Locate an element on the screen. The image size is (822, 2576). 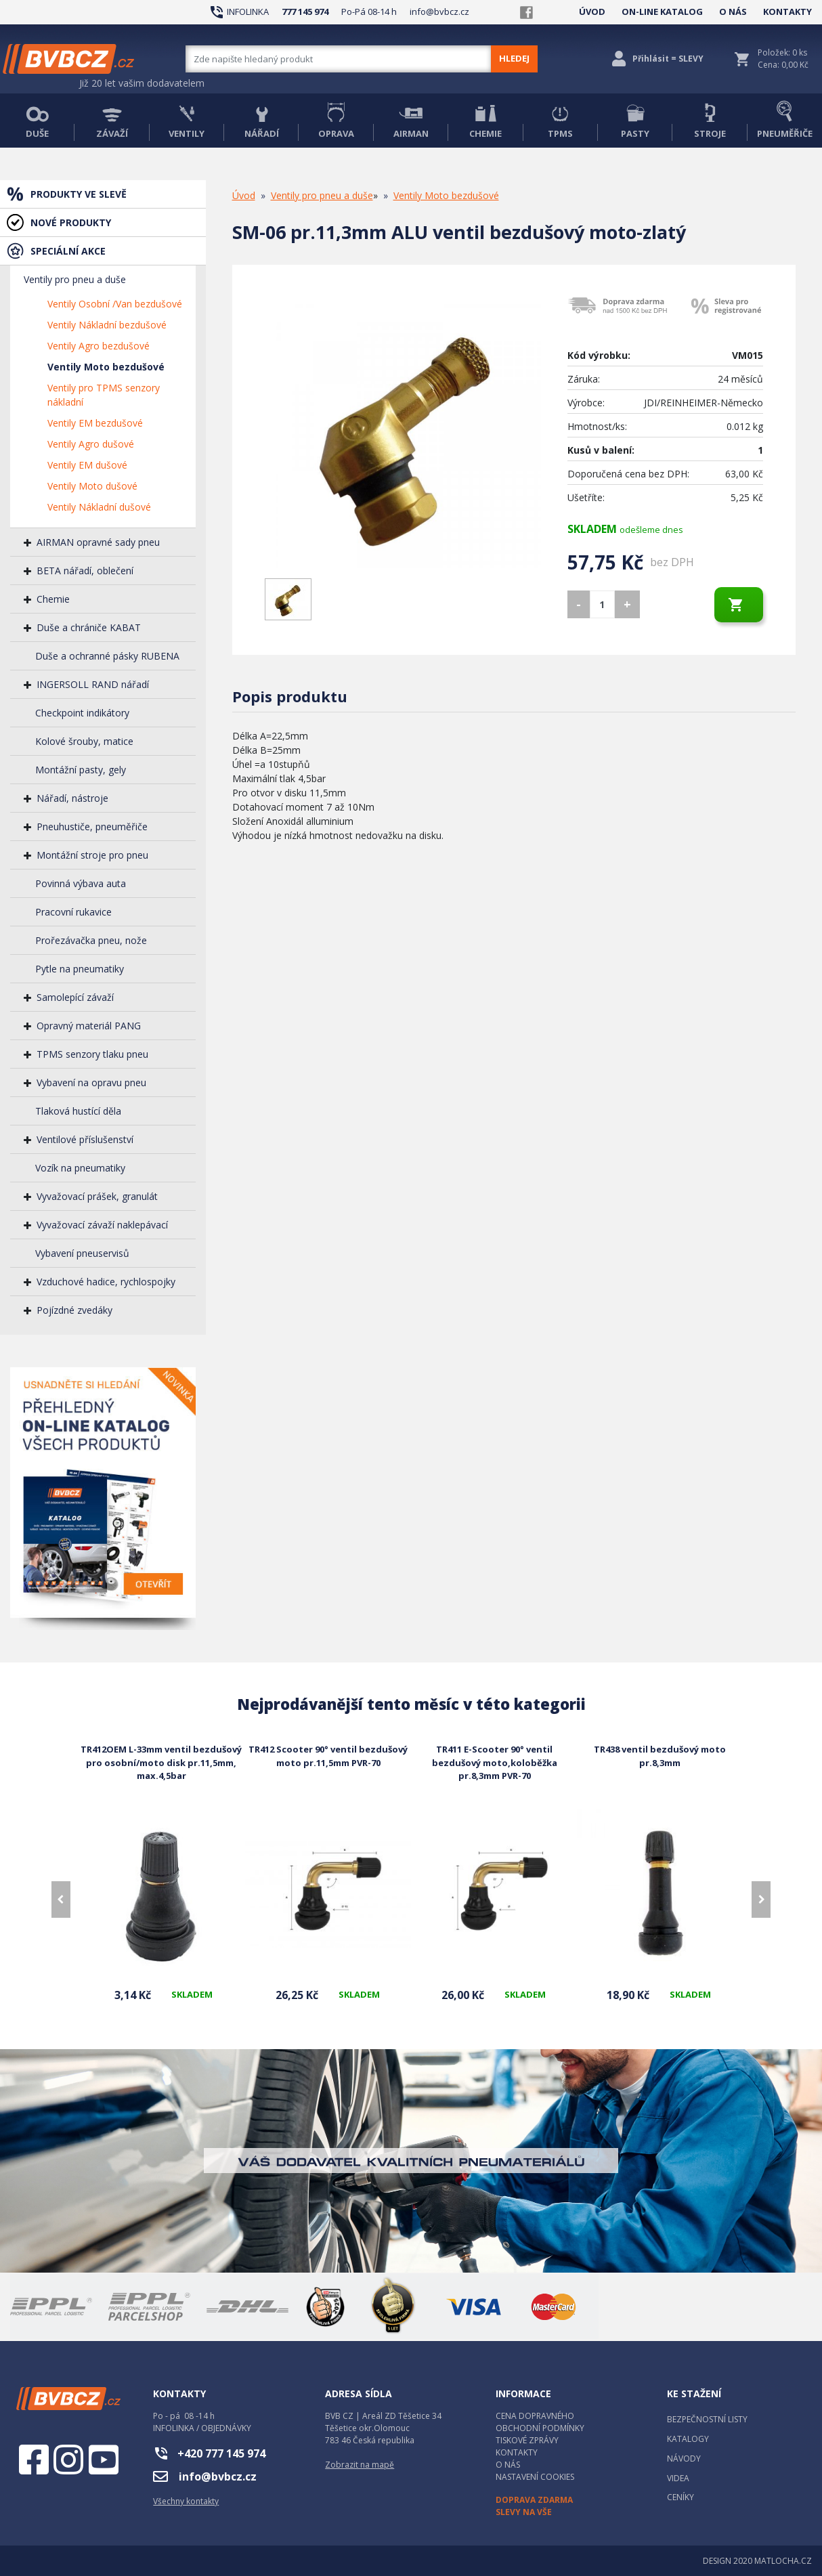
Přihlásit = SLEVY is located at coordinates (668, 58).